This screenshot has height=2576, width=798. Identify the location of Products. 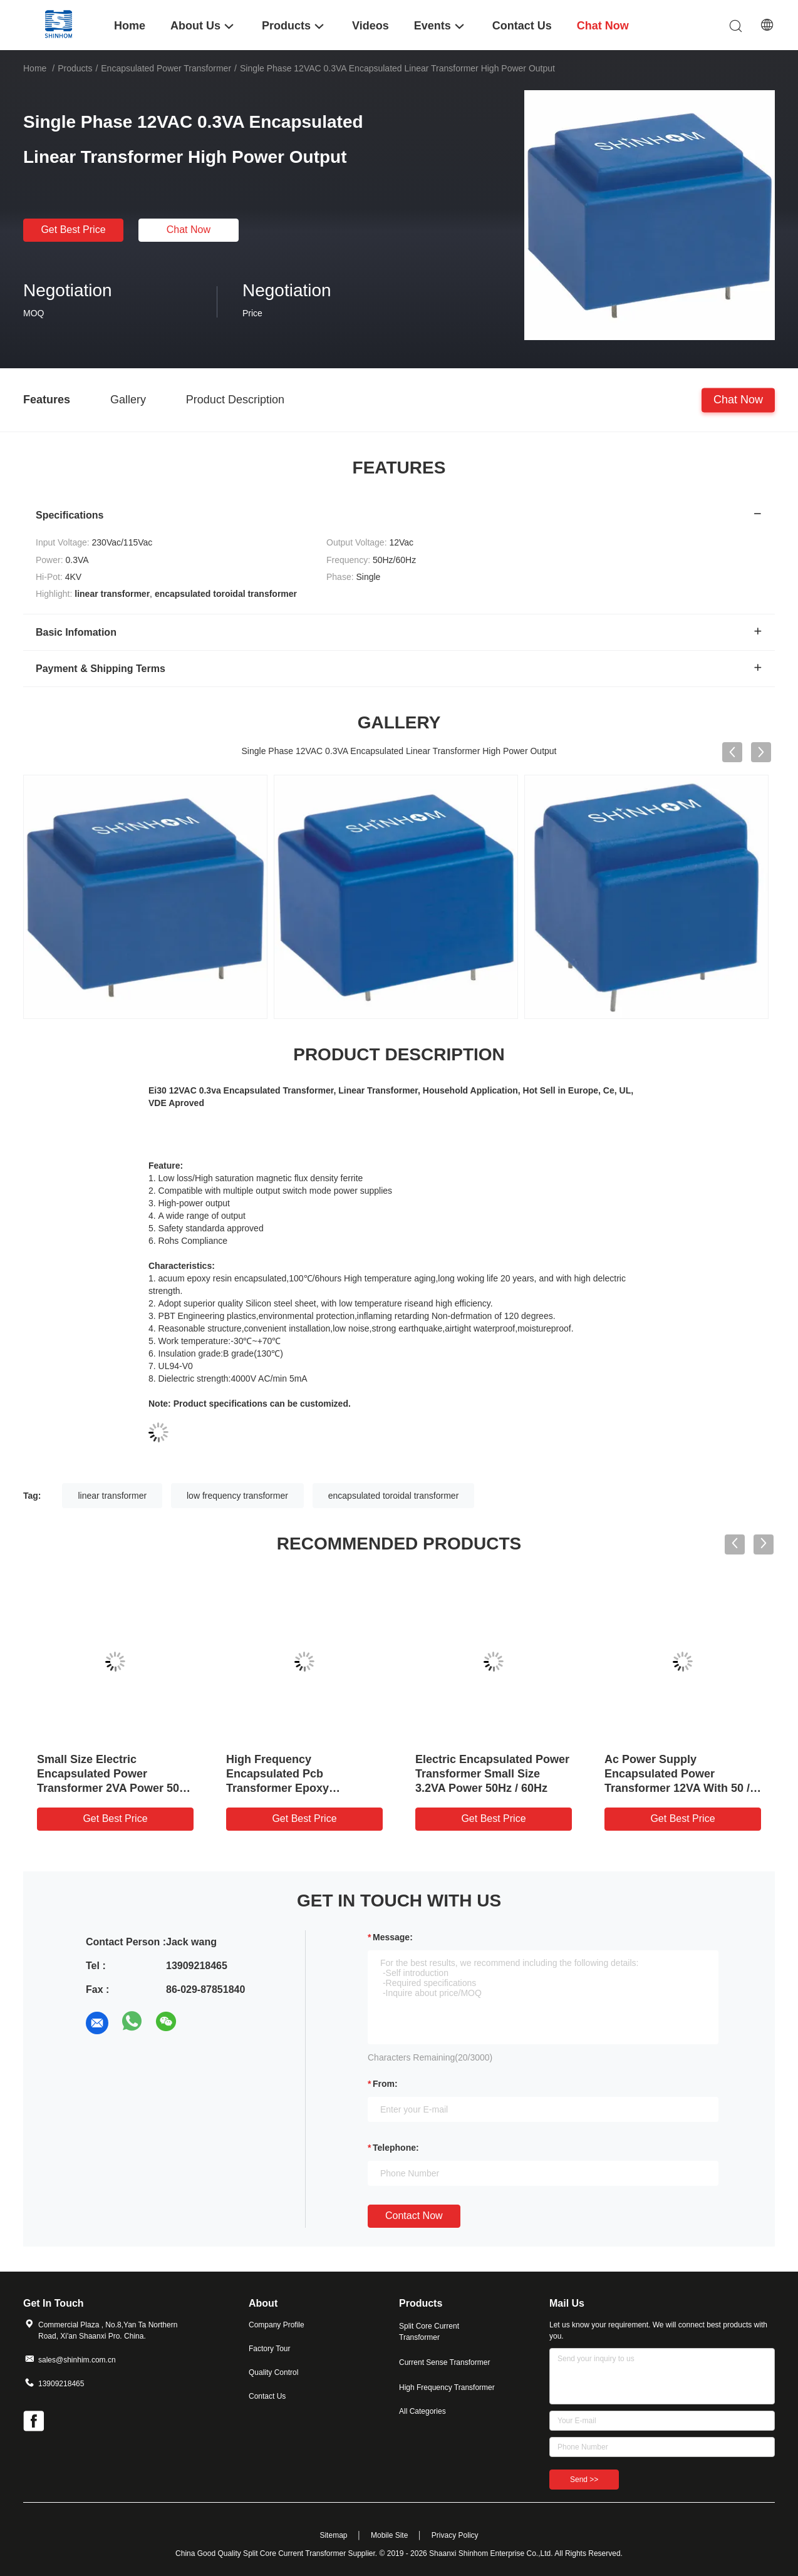
(75, 68).